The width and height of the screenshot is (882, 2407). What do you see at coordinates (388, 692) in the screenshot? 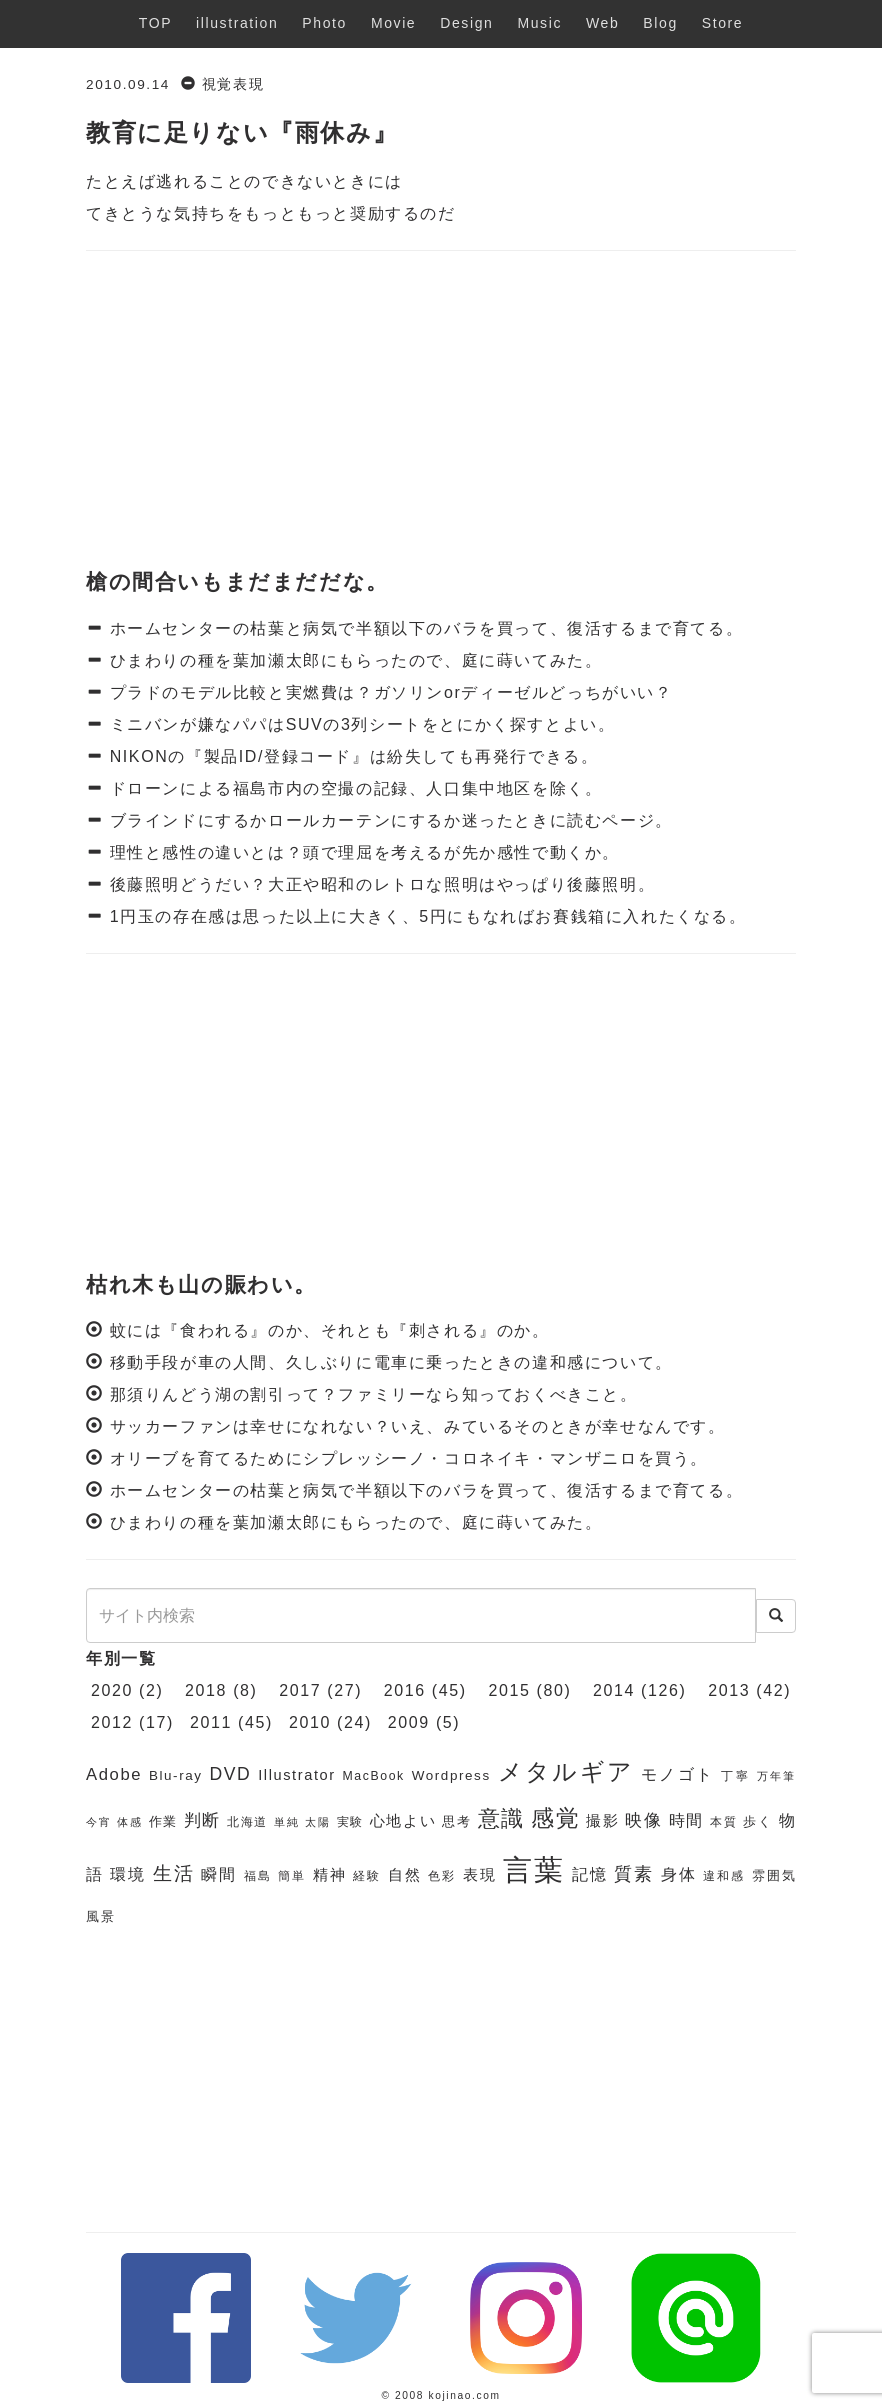
I see `プラドのモデル比較と実燃費は？ガソリンorディーゼルどっちがいい？` at bounding box center [388, 692].